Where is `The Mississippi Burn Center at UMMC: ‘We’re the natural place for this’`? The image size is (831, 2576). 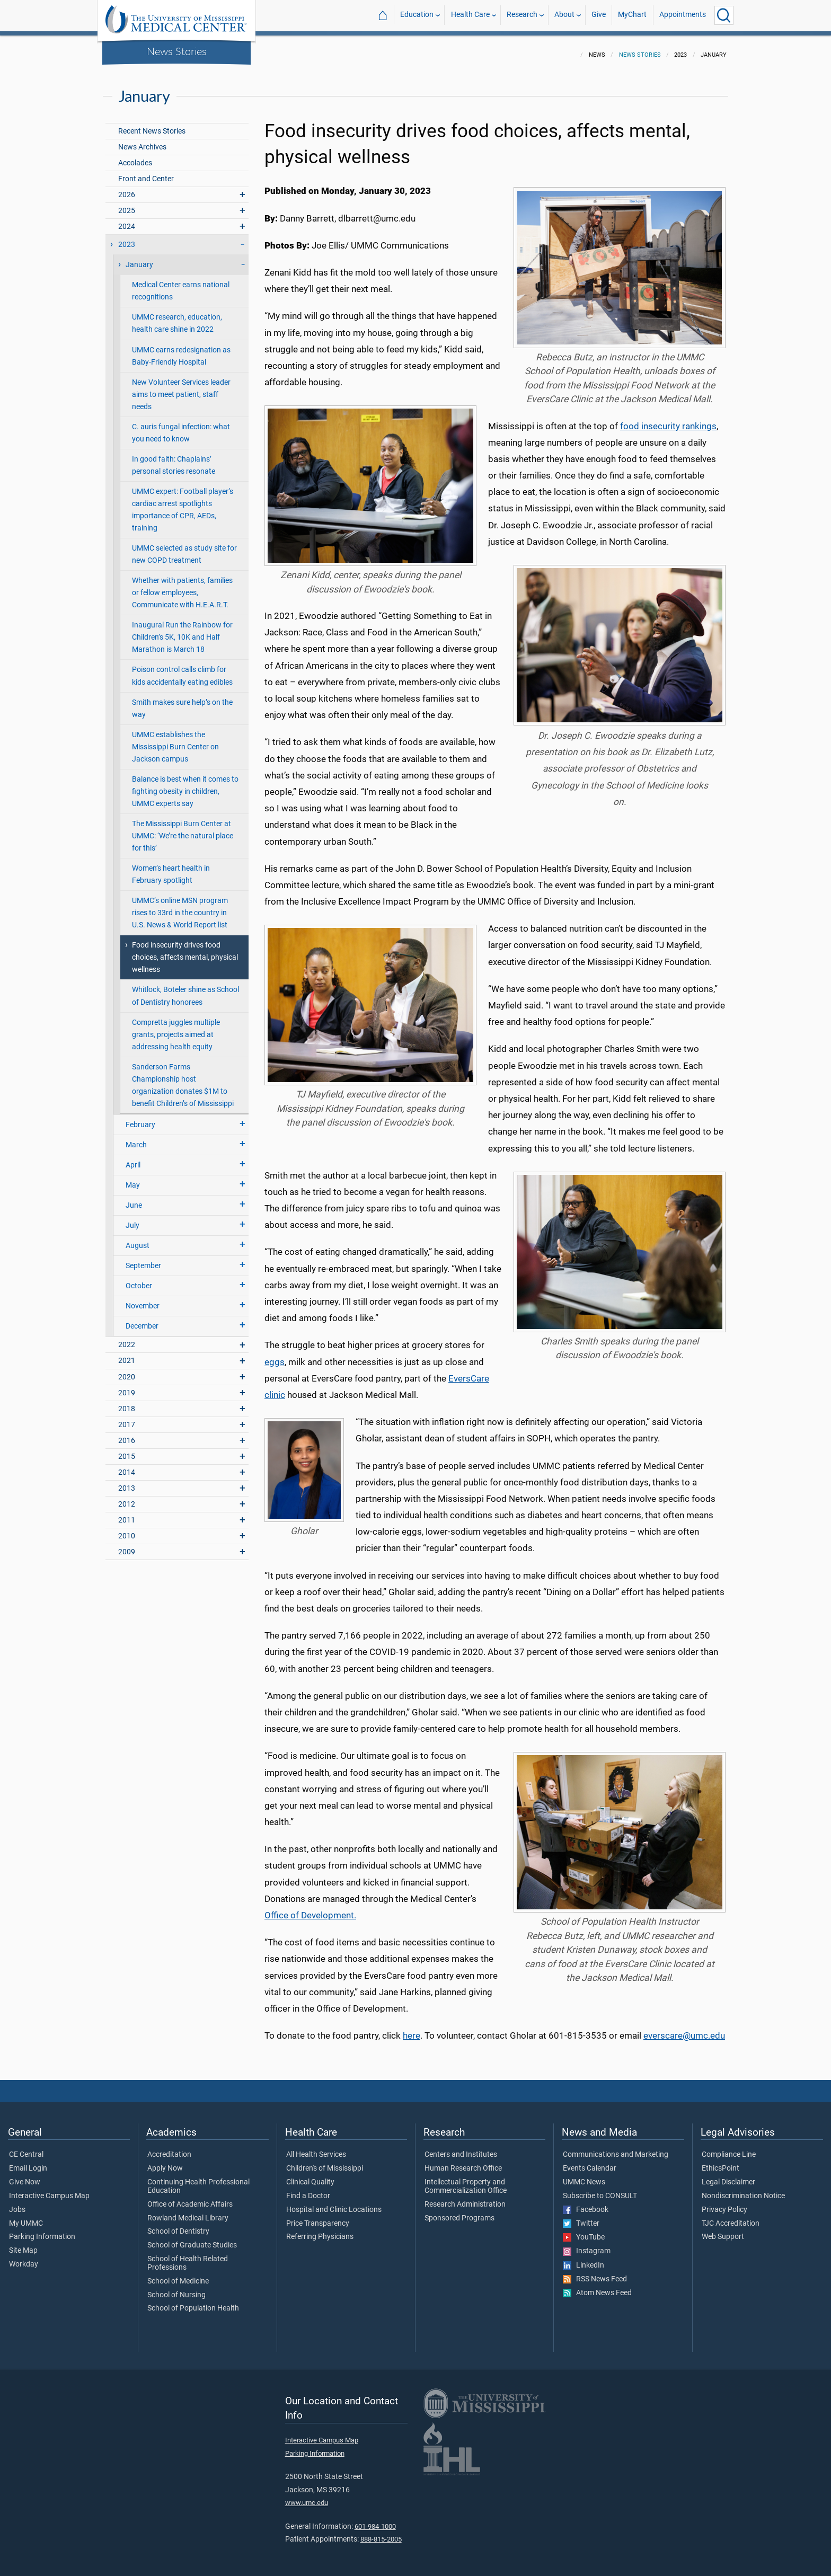 The Mississippi Burn Center at UMMC: ‘We’re the natural place for this’ is located at coordinates (182, 829).